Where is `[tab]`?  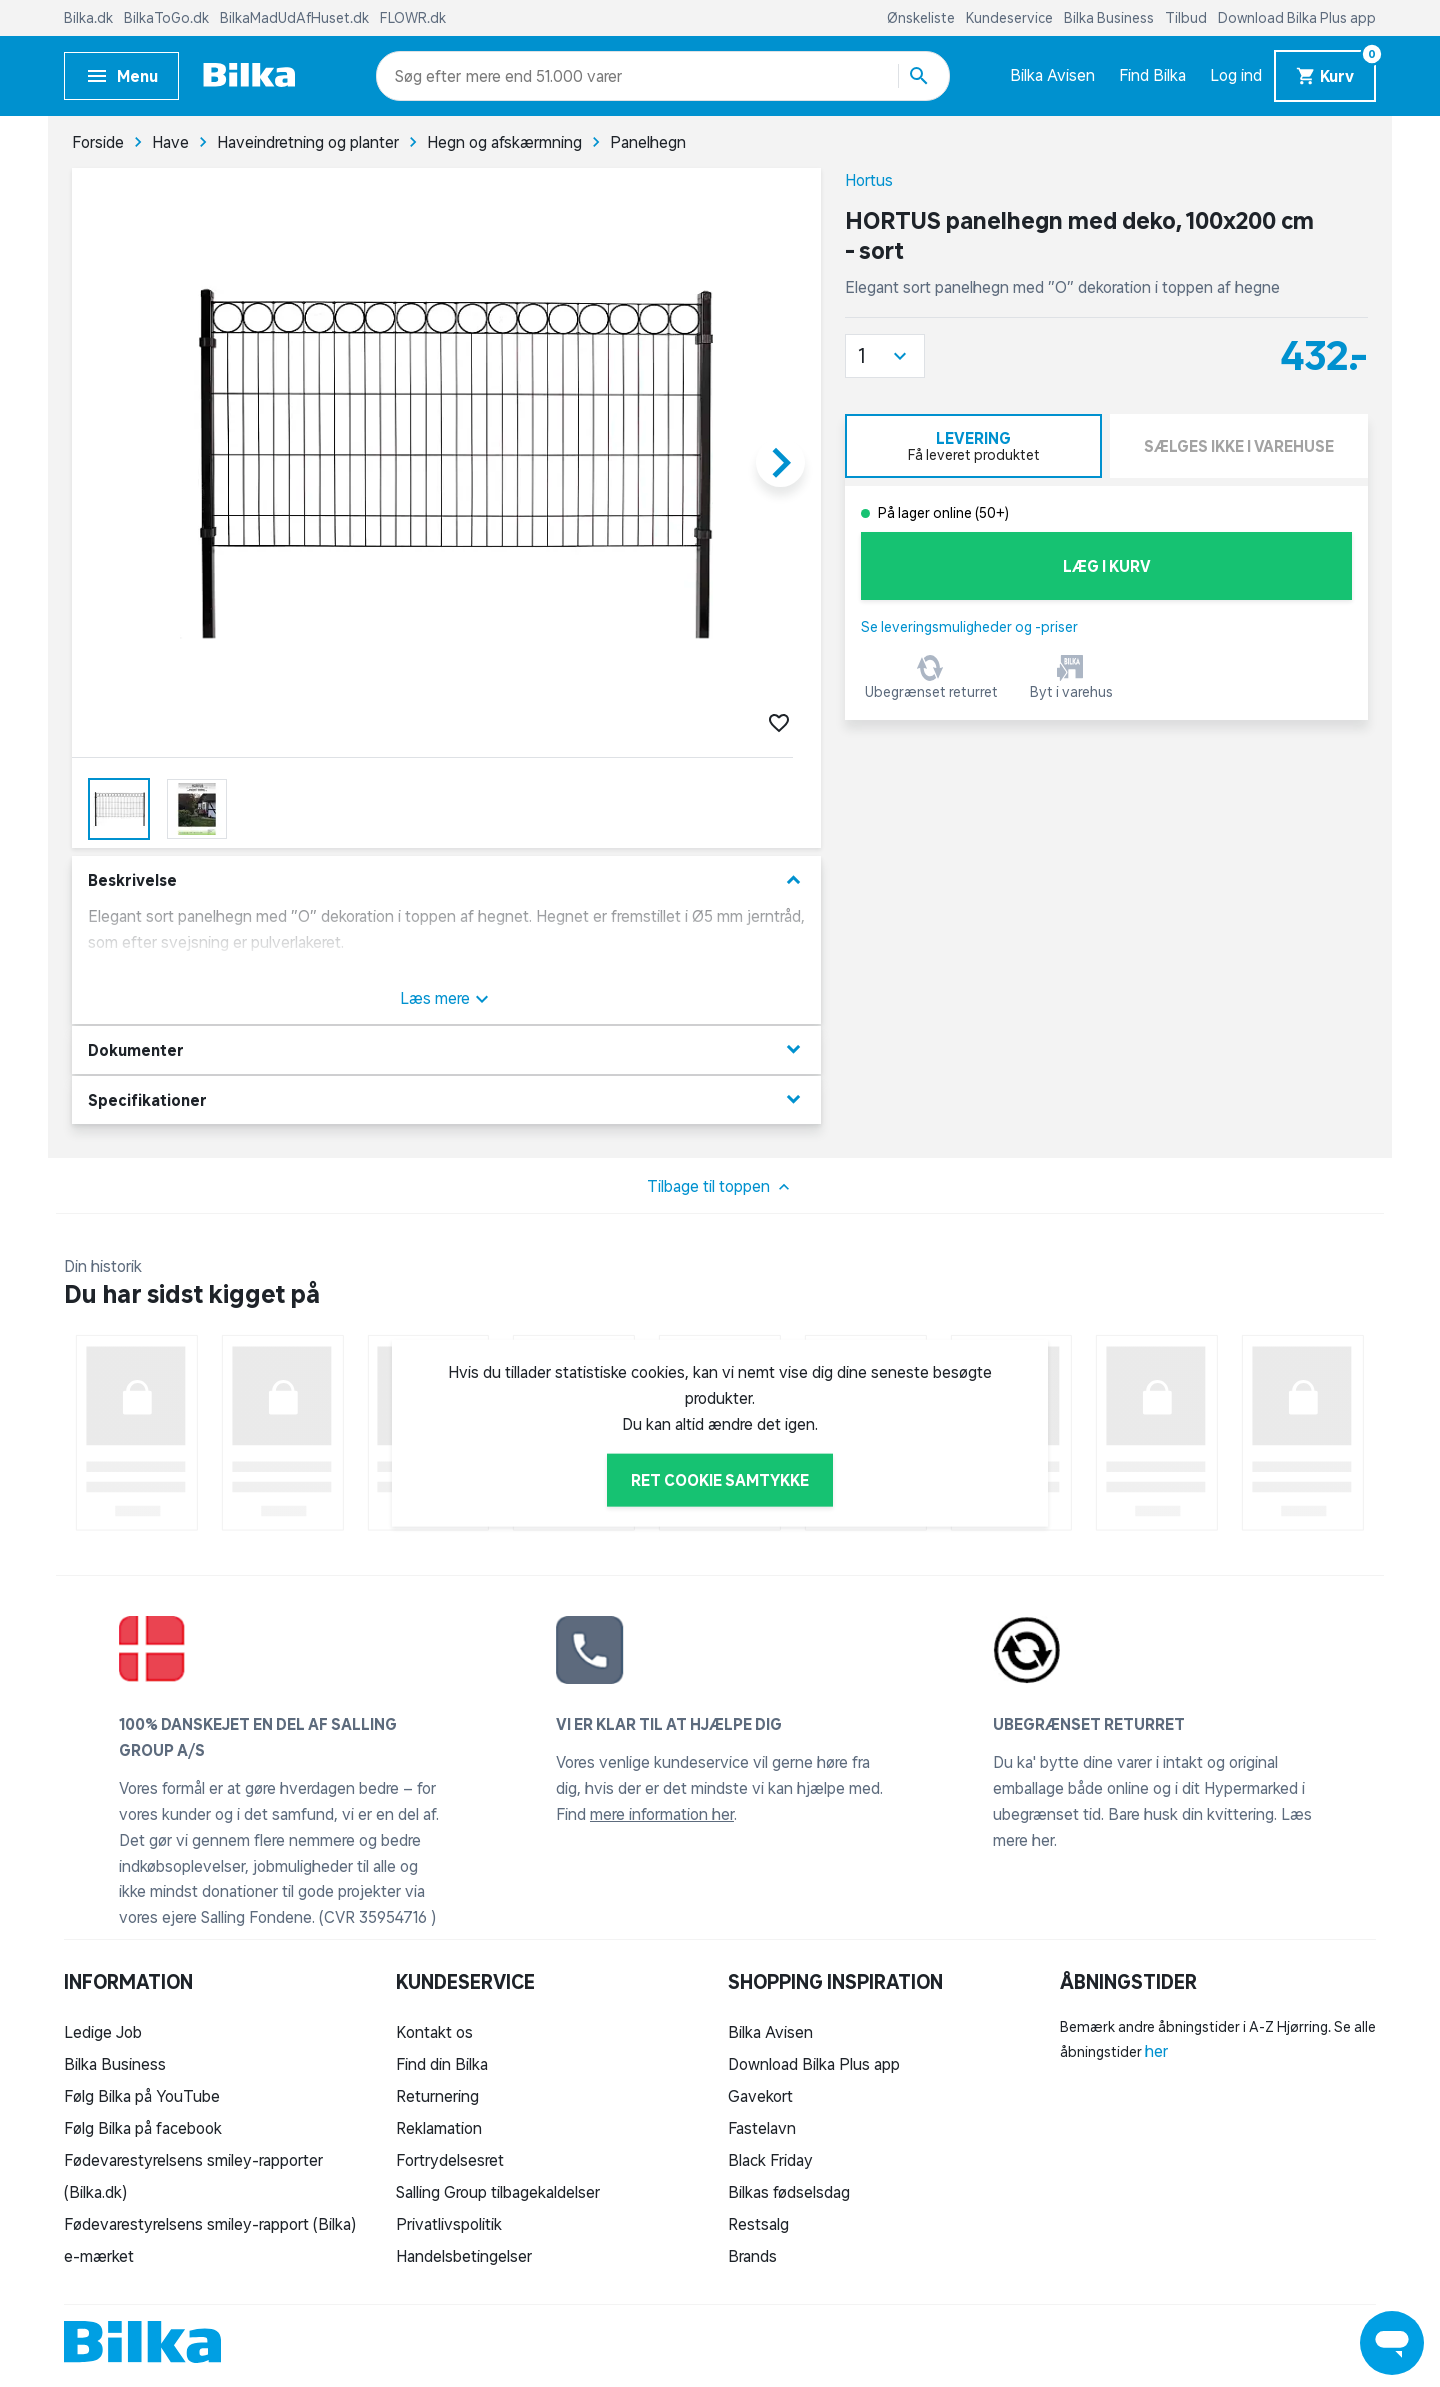 [tab] is located at coordinates (973, 446).